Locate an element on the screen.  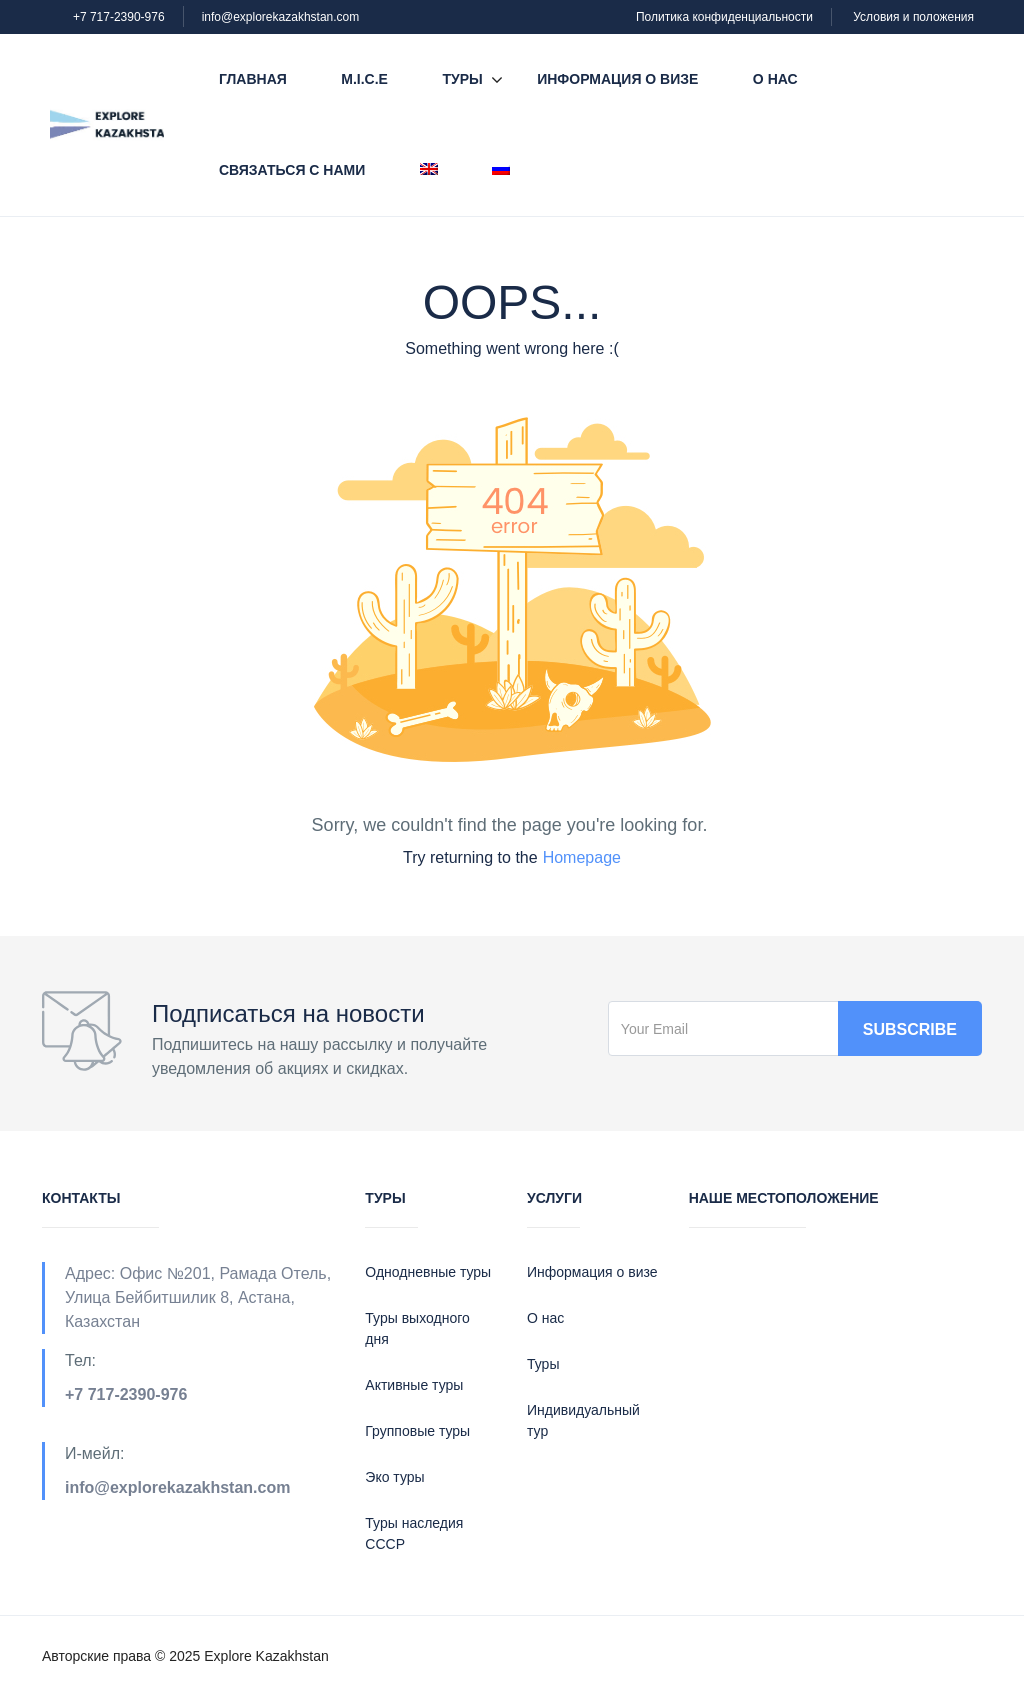
Групповые туры is located at coordinates (417, 1431).